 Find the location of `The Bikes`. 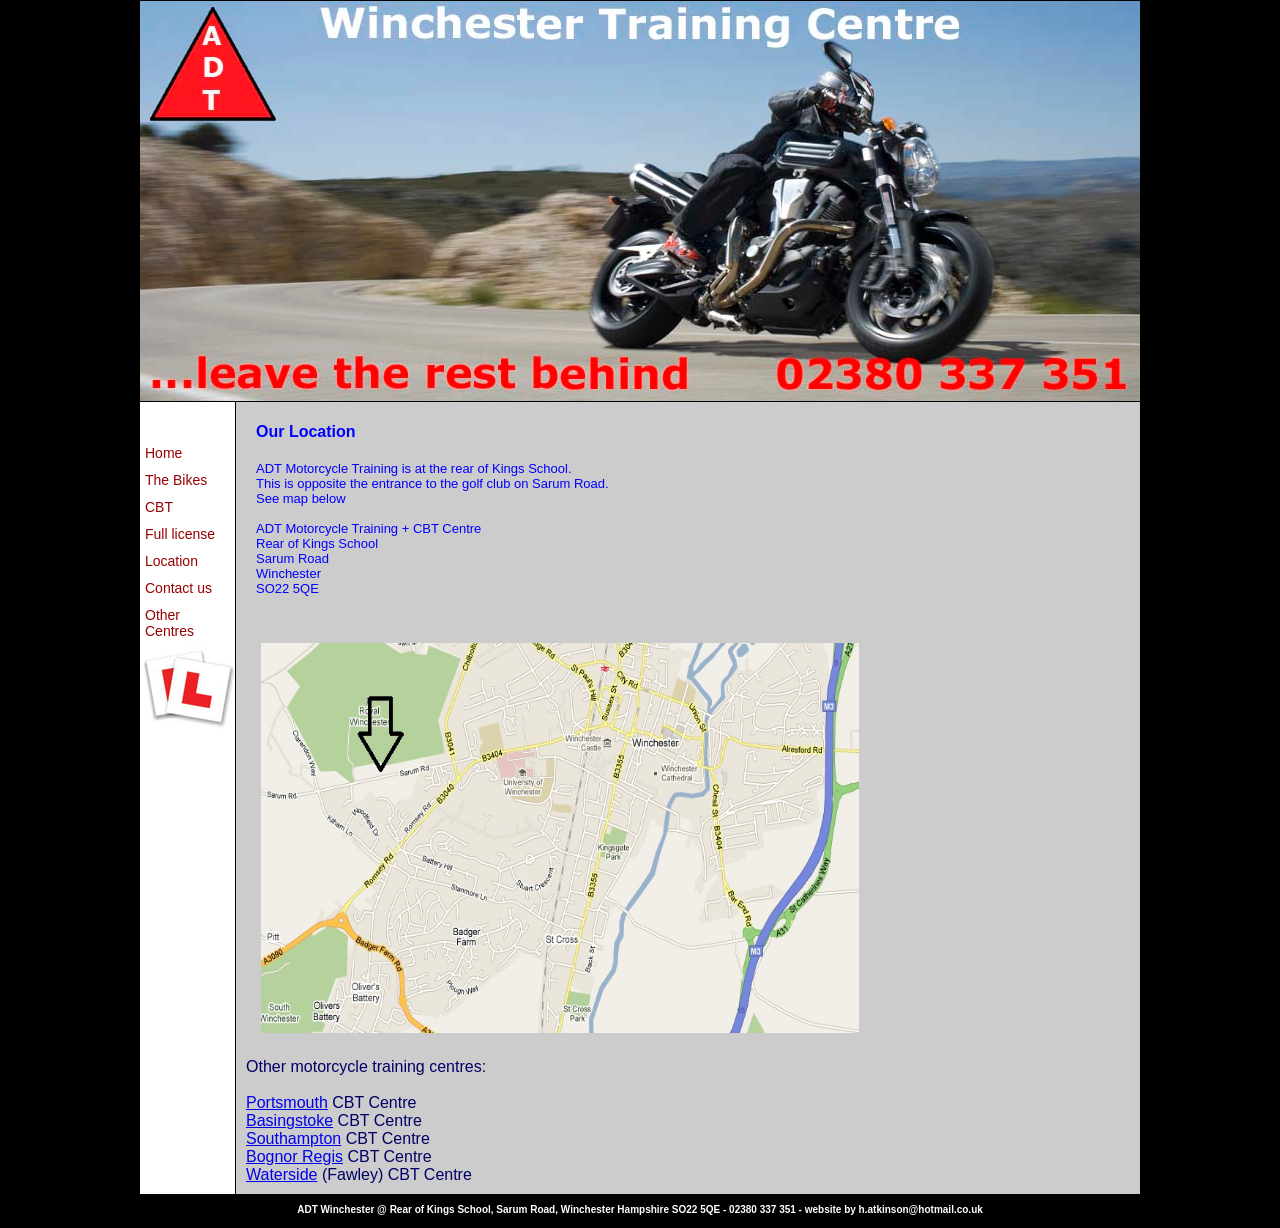

The Bikes is located at coordinates (176, 480).